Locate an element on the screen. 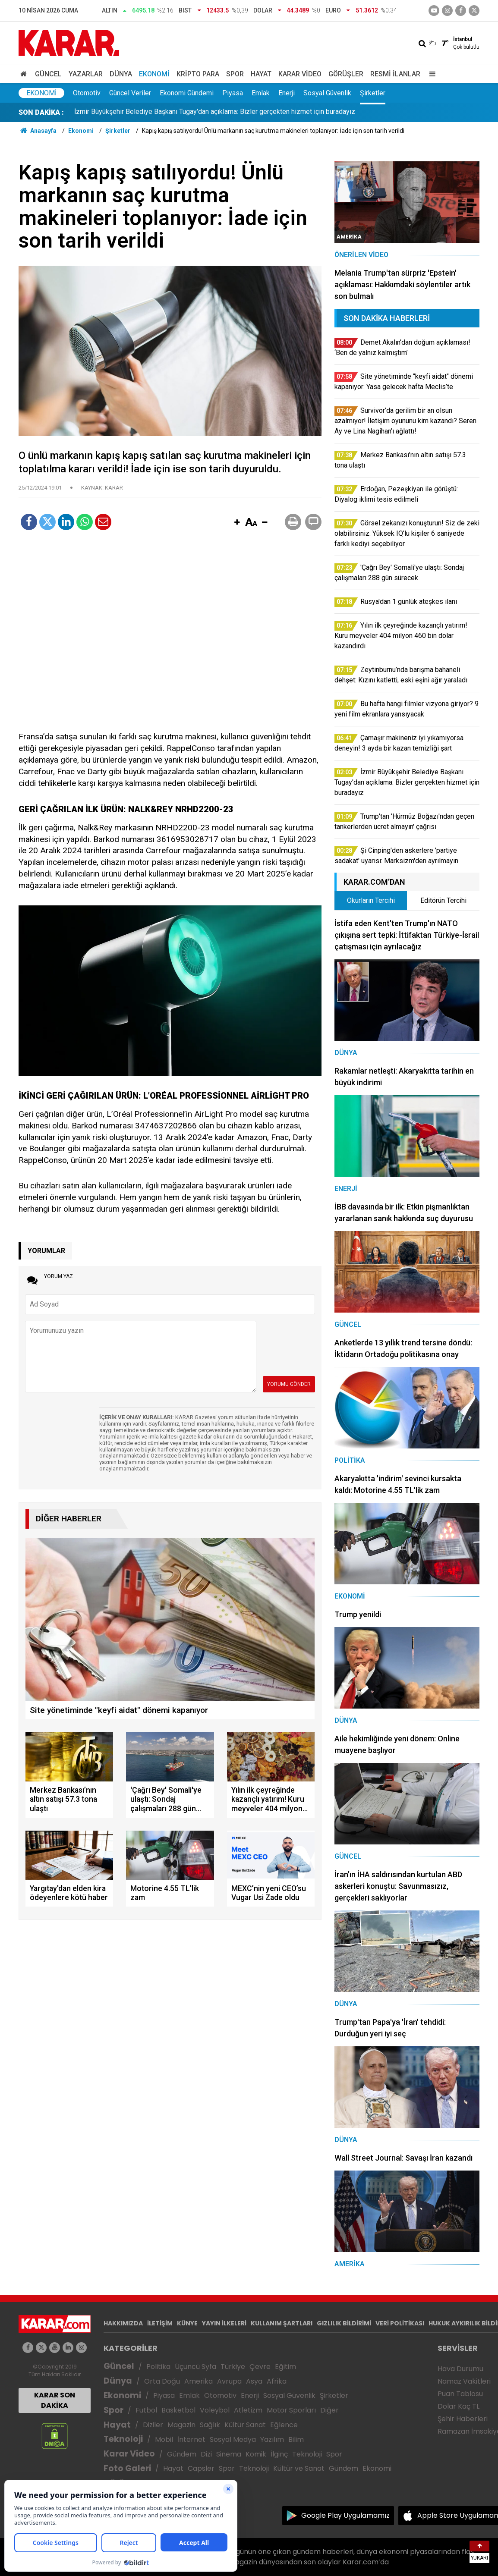 The width and height of the screenshot is (498, 2576). Dolar Kaç TL is located at coordinates (458, 2406).